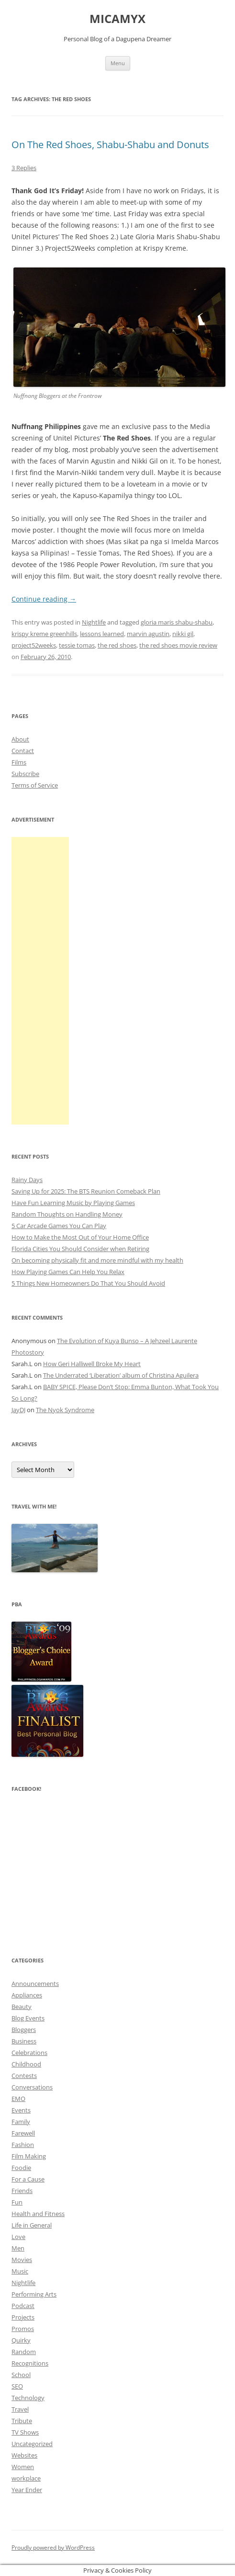  What do you see at coordinates (24, 2075) in the screenshot?
I see `Contests` at bounding box center [24, 2075].